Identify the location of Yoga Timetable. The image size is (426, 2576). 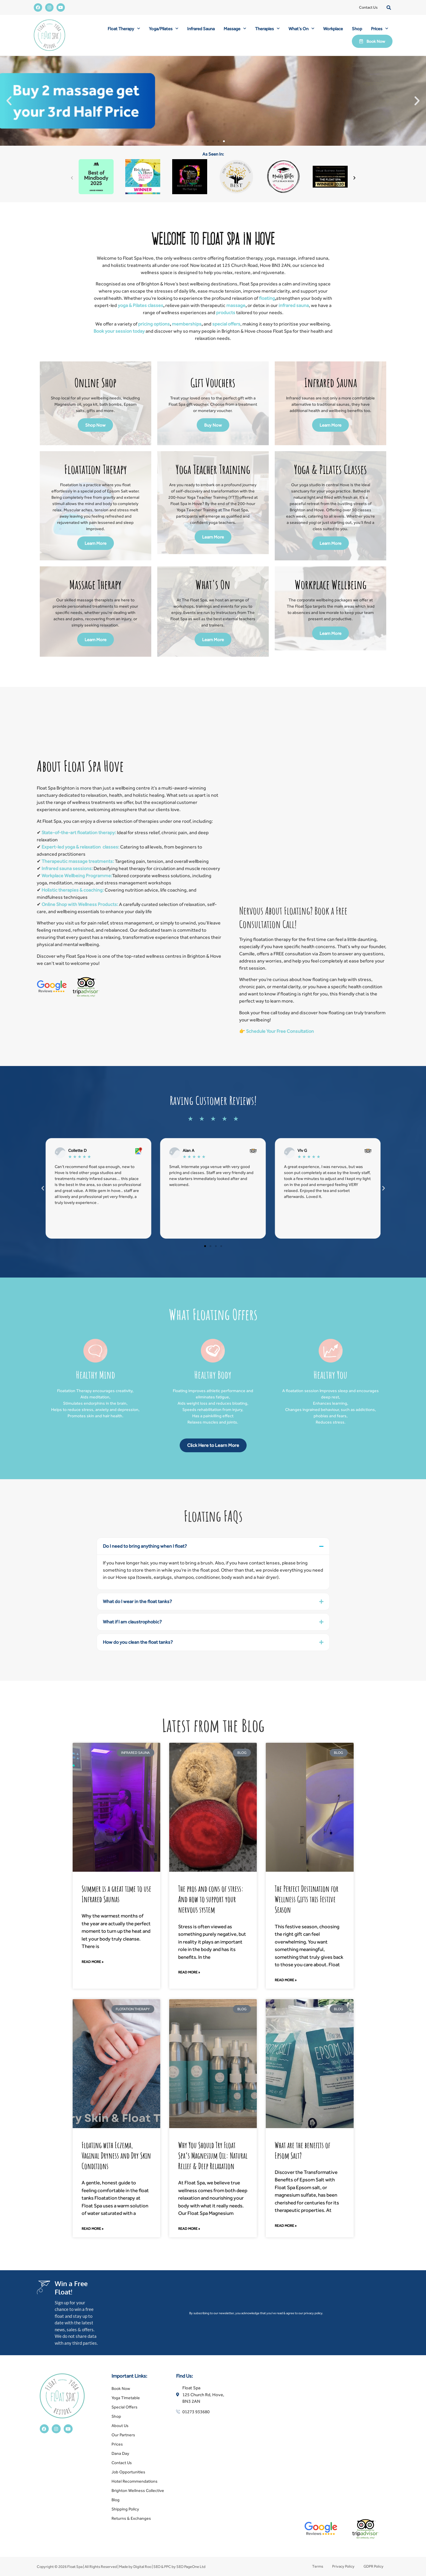
(126, 2397).